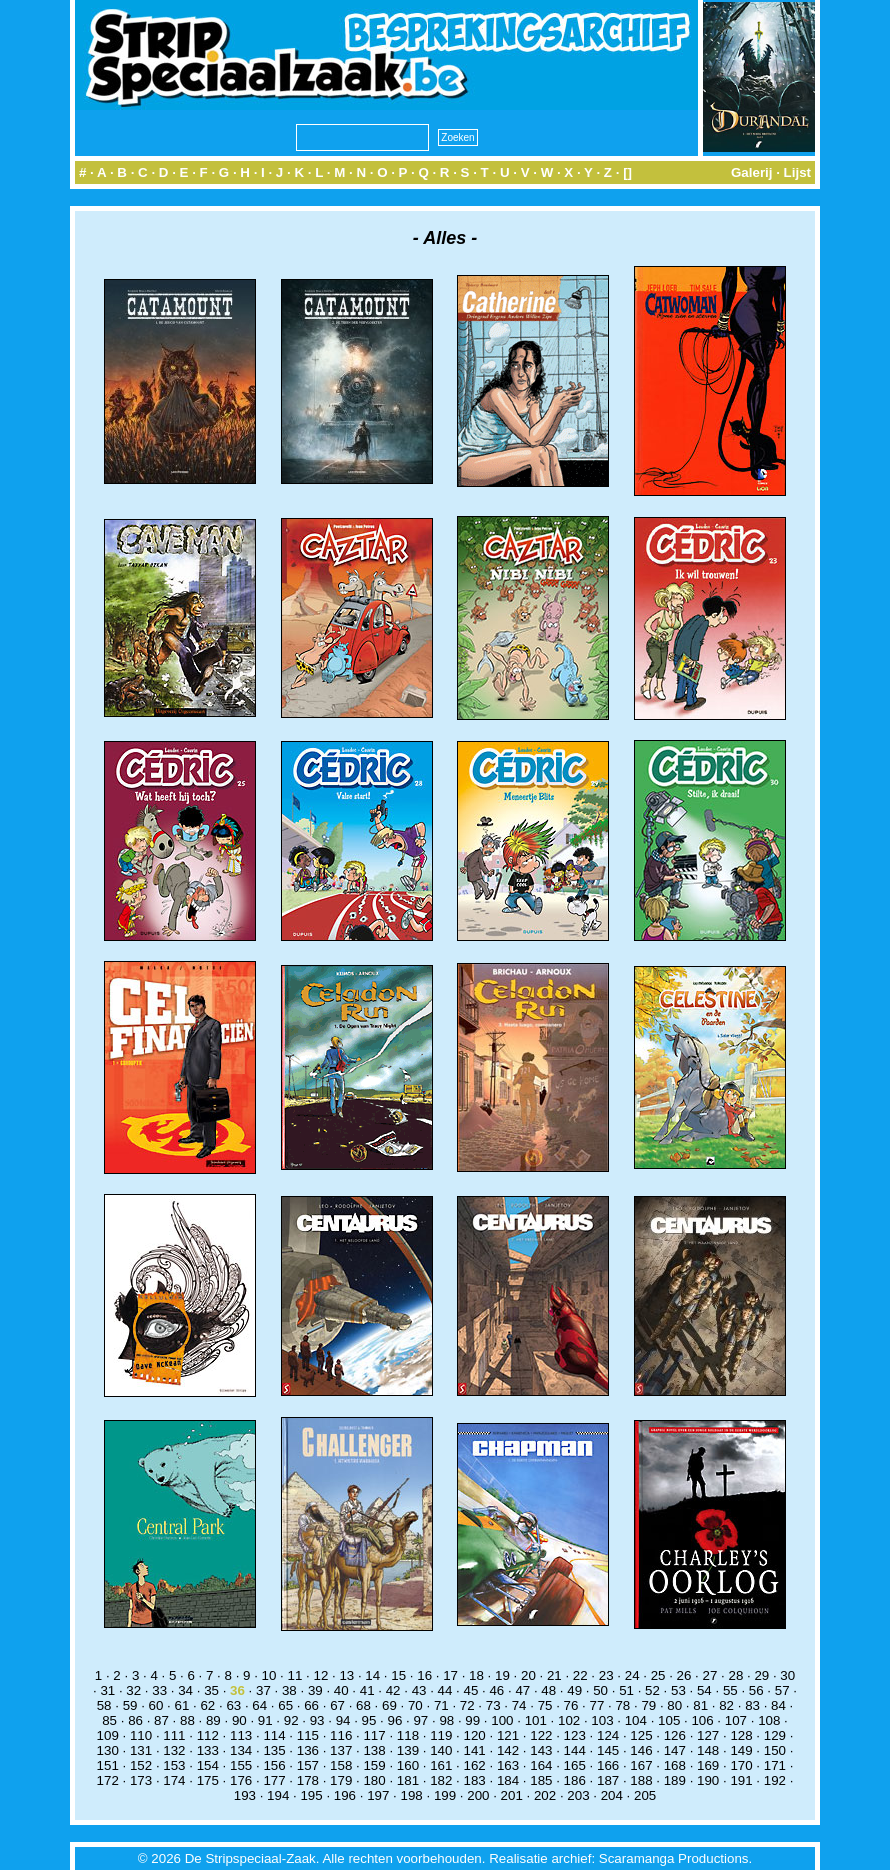 The image size is (890, 1870). I want to click on 11, so click(295, 1675).